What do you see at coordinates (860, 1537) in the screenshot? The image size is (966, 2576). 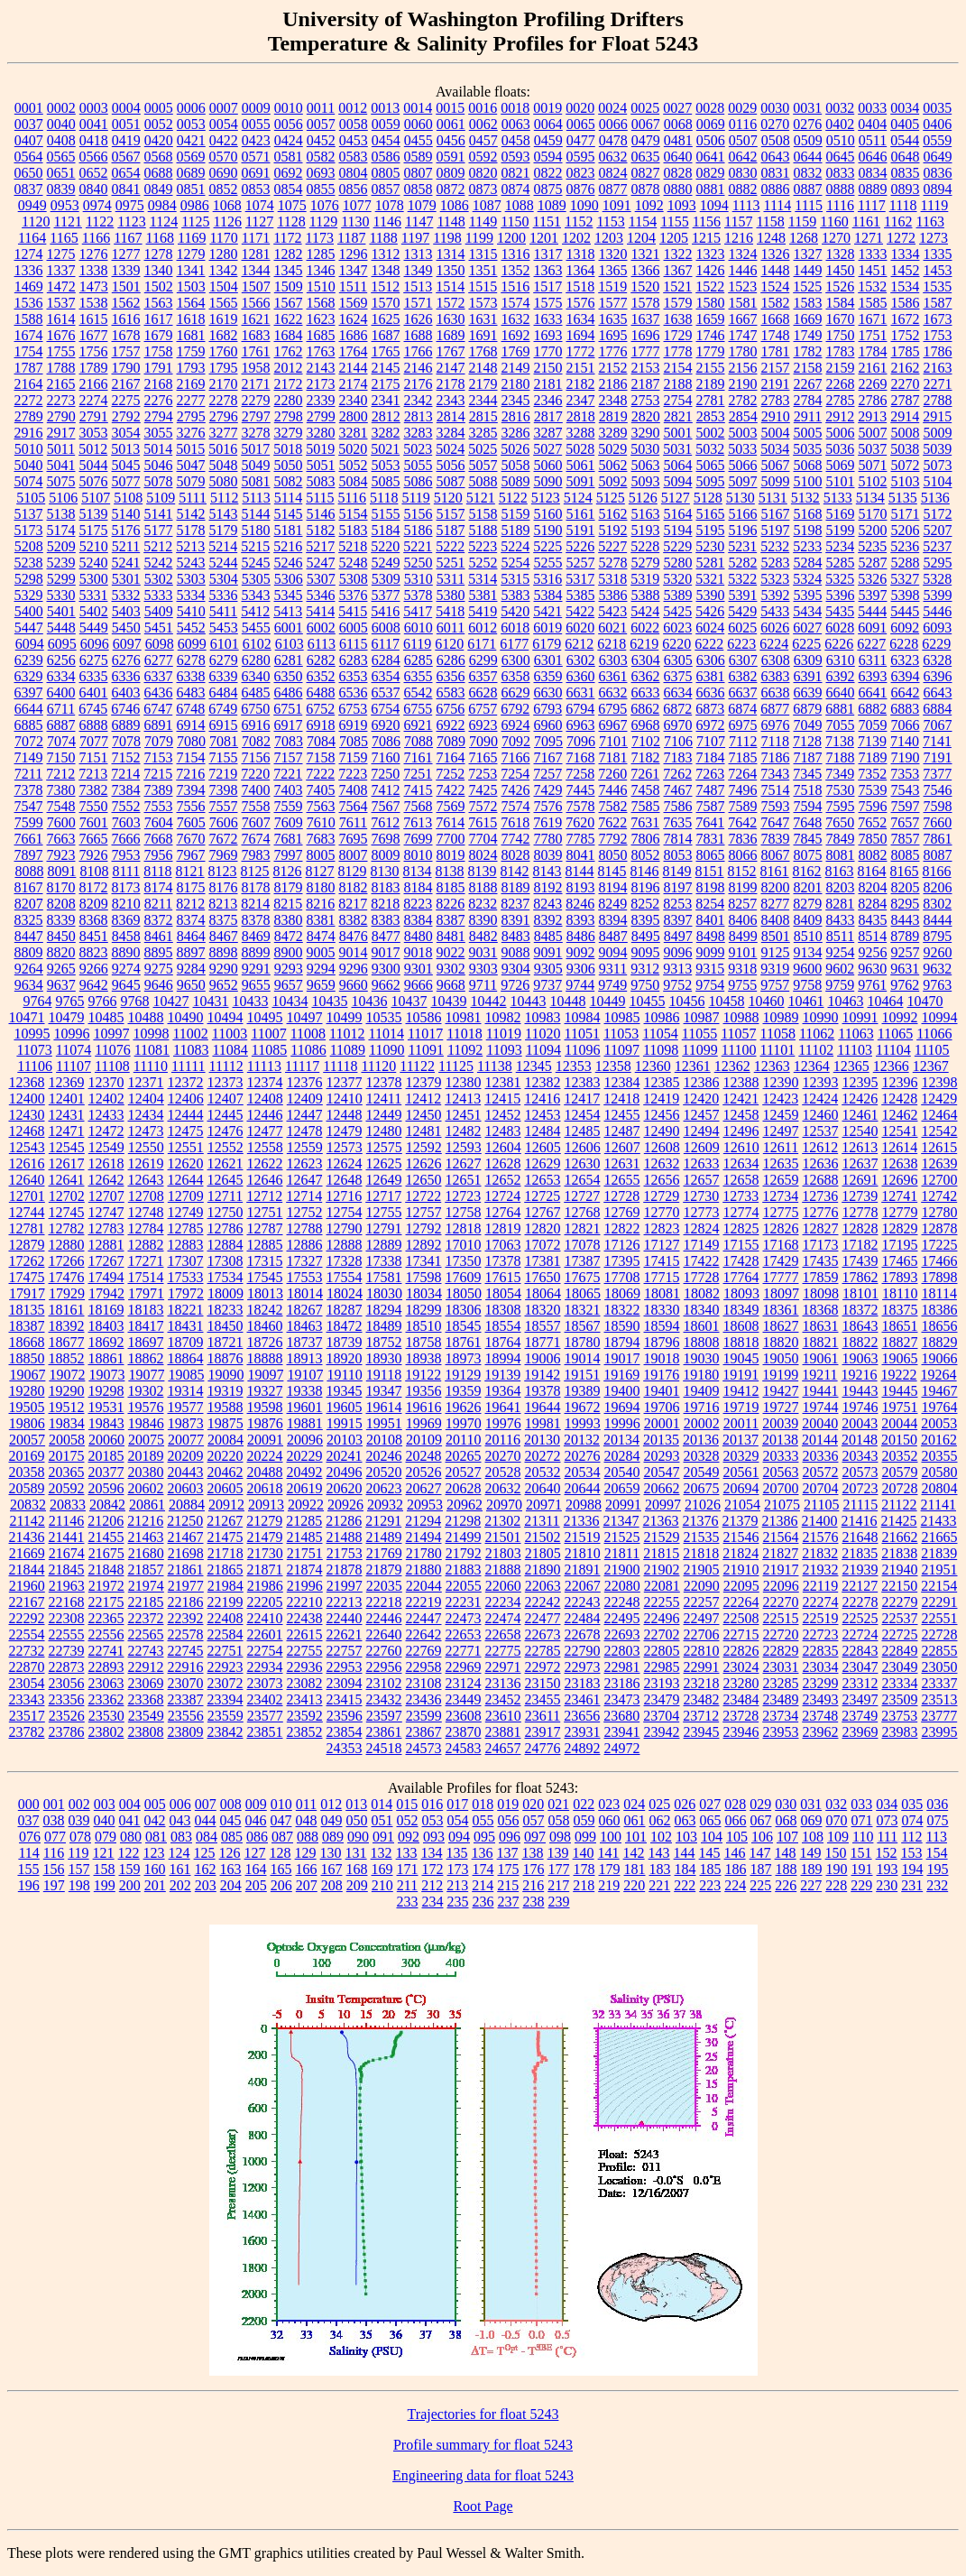 I see `21648` at bounding box center [860, 1537].